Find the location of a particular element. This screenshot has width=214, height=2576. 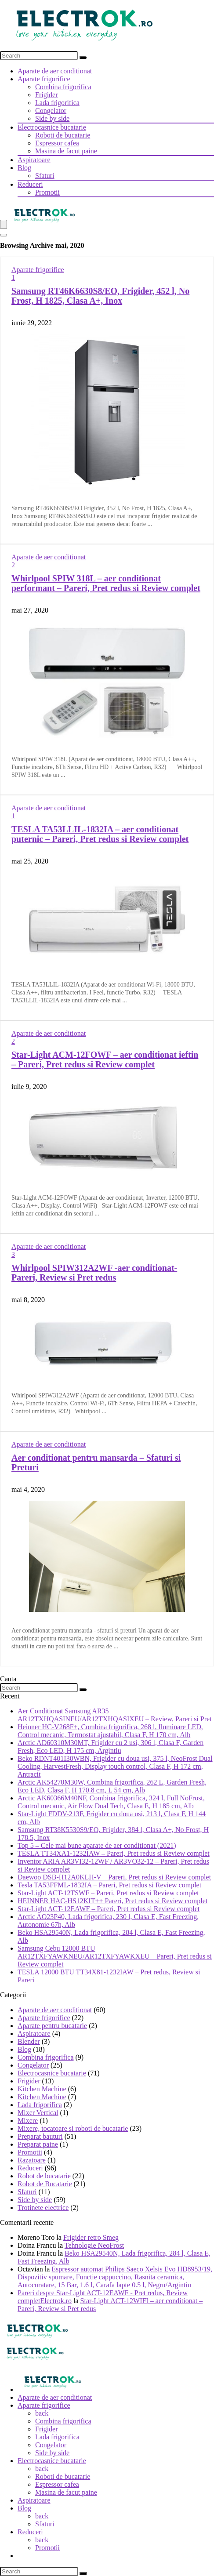

Daewoo DSB-H12A0KLH-V – Pareri, Pret redus si Review complet is located at coordinates (114, 1877).